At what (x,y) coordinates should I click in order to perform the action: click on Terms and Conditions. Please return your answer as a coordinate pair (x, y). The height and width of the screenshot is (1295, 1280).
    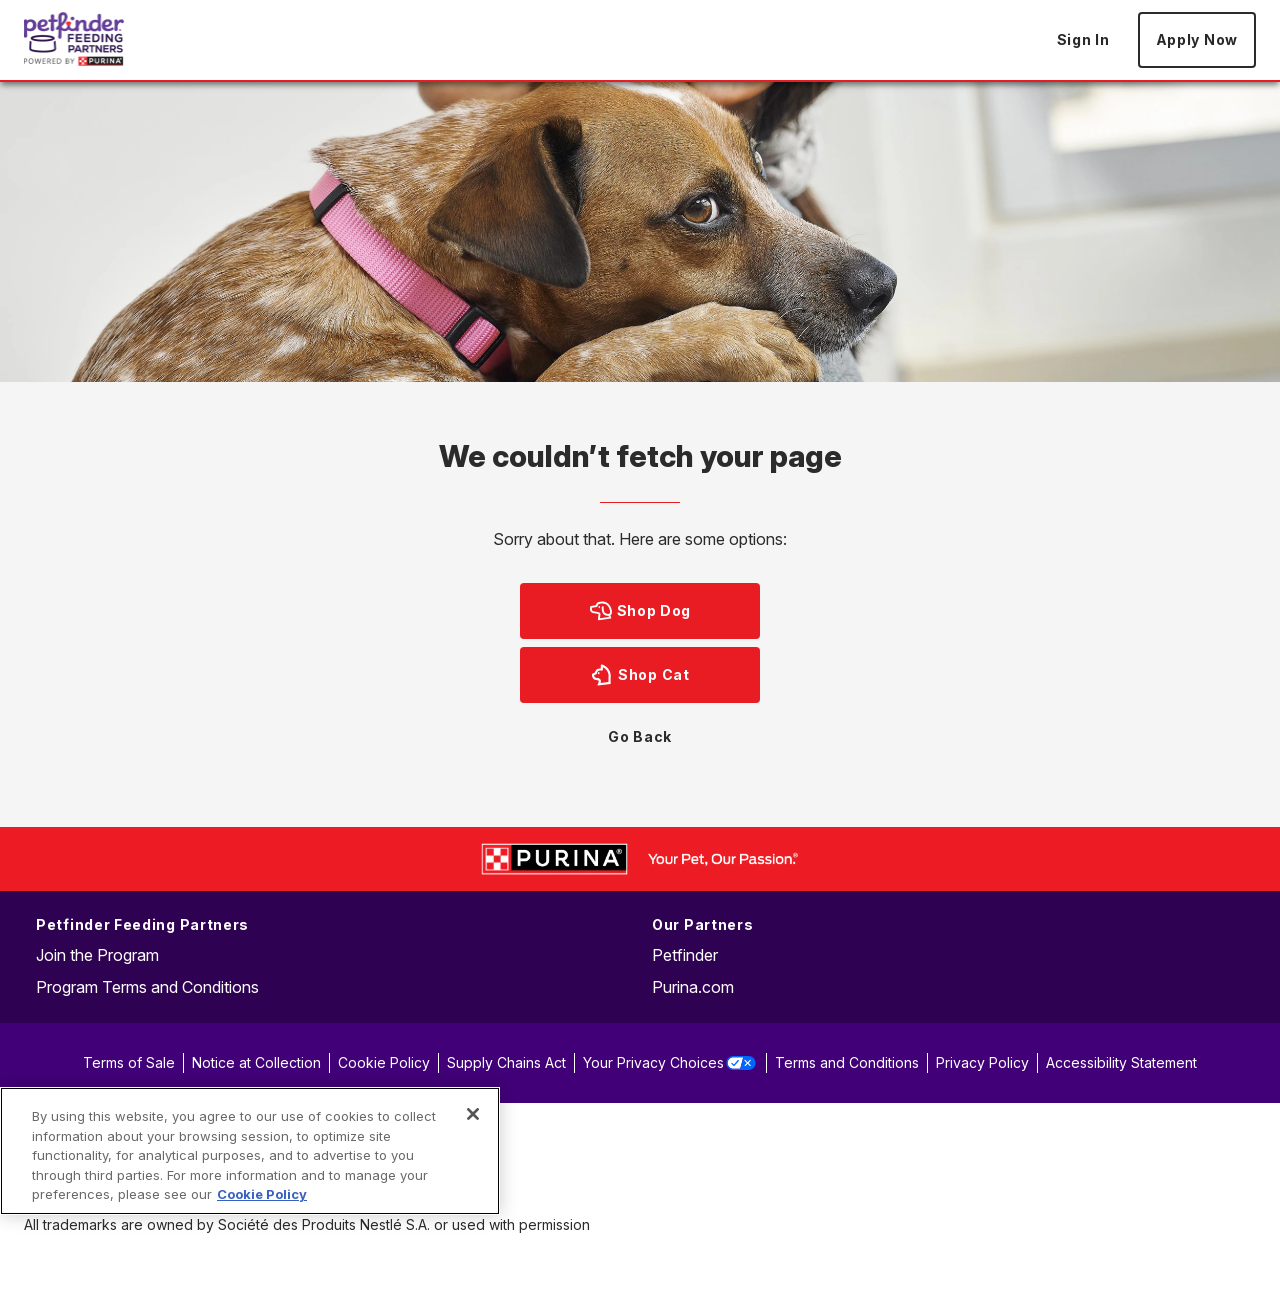
    Looking at the image, I should click on (847, 1062).